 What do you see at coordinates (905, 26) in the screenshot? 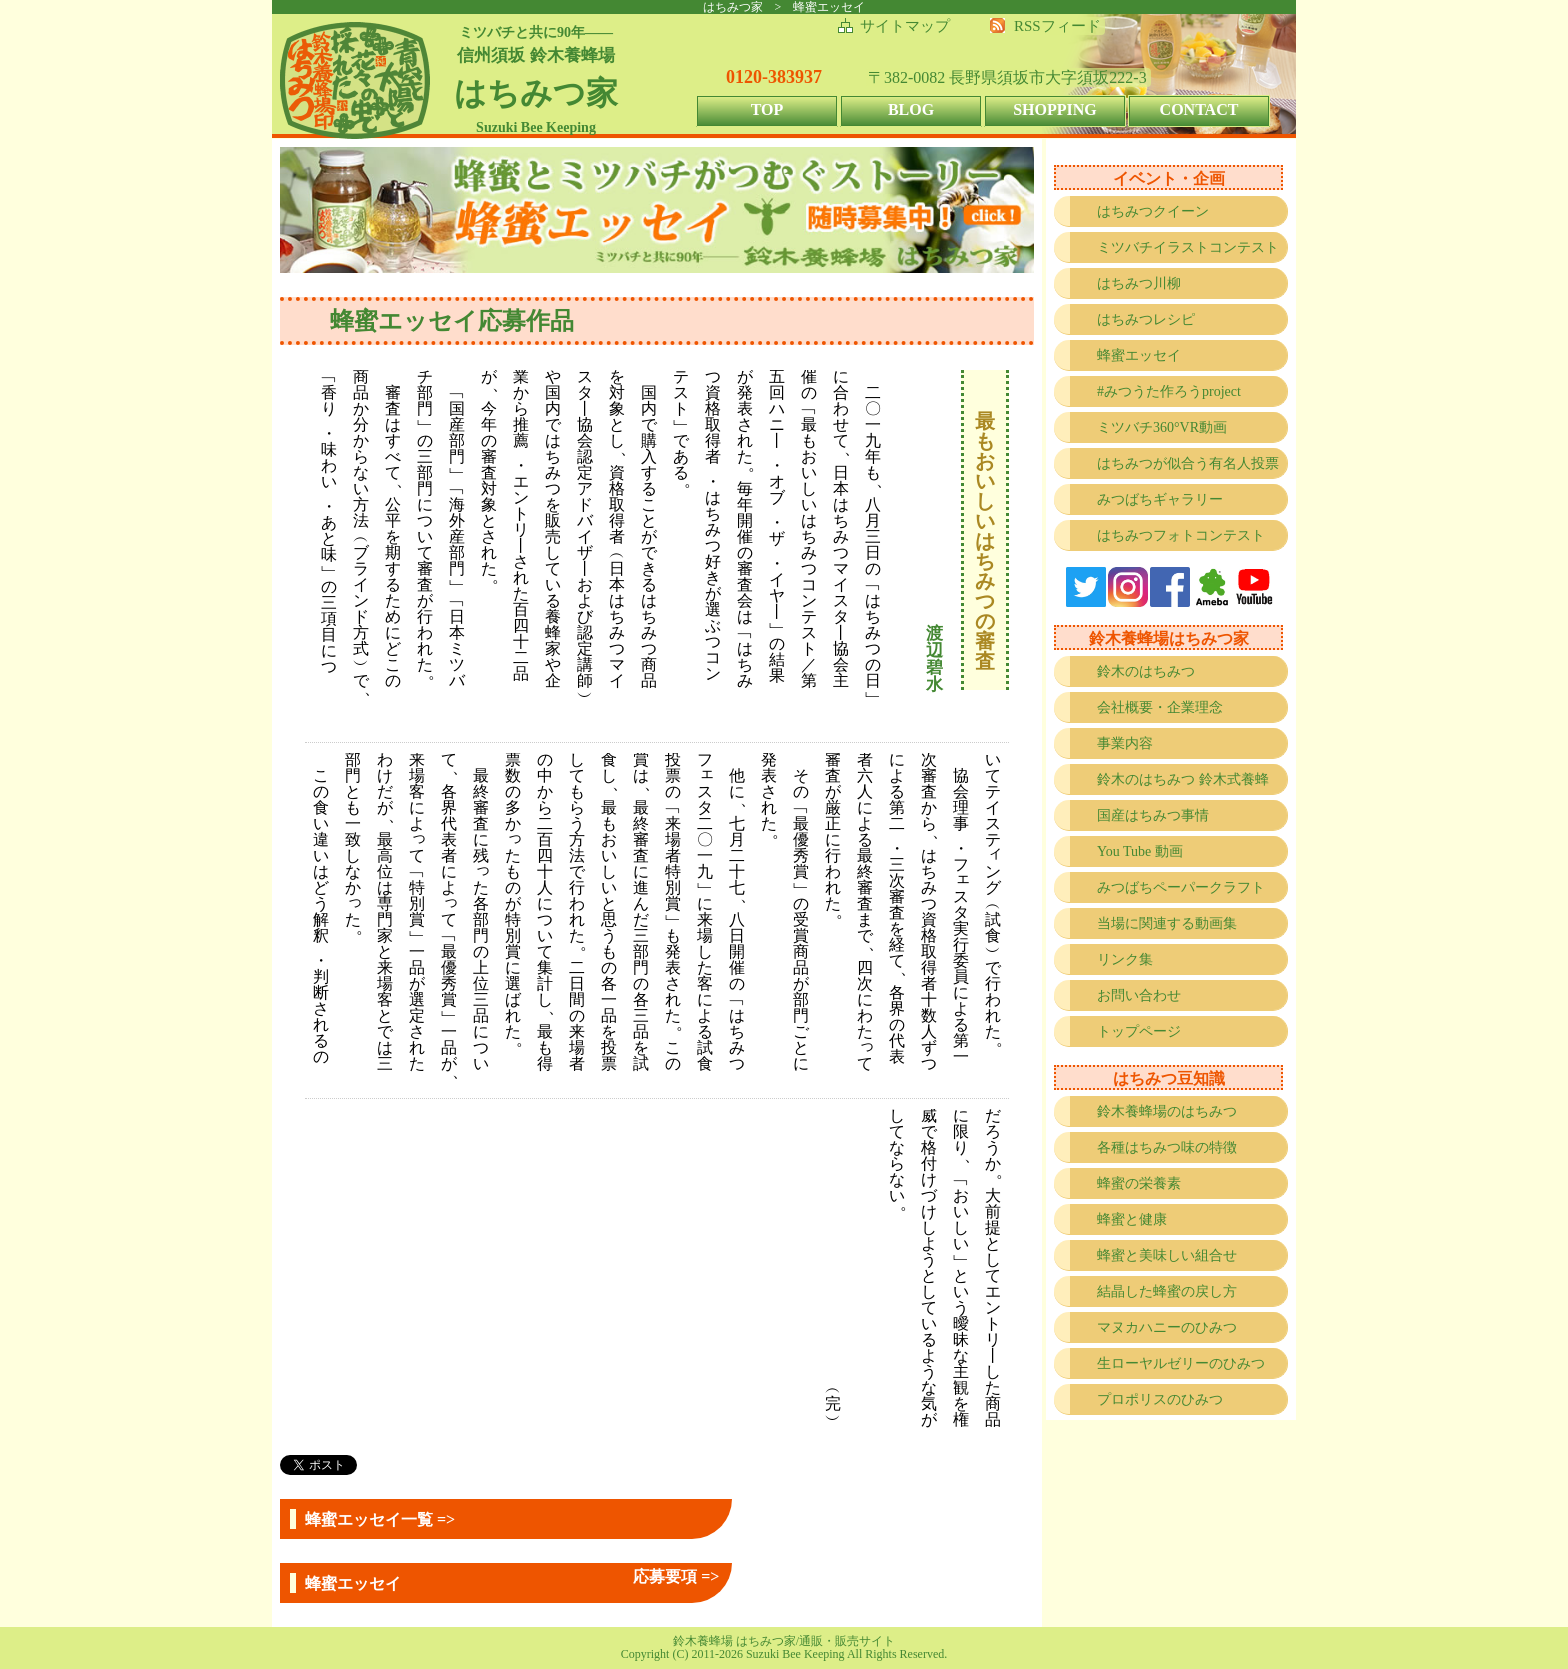
I see `サイトマップ` at bounding box center [905, 26].